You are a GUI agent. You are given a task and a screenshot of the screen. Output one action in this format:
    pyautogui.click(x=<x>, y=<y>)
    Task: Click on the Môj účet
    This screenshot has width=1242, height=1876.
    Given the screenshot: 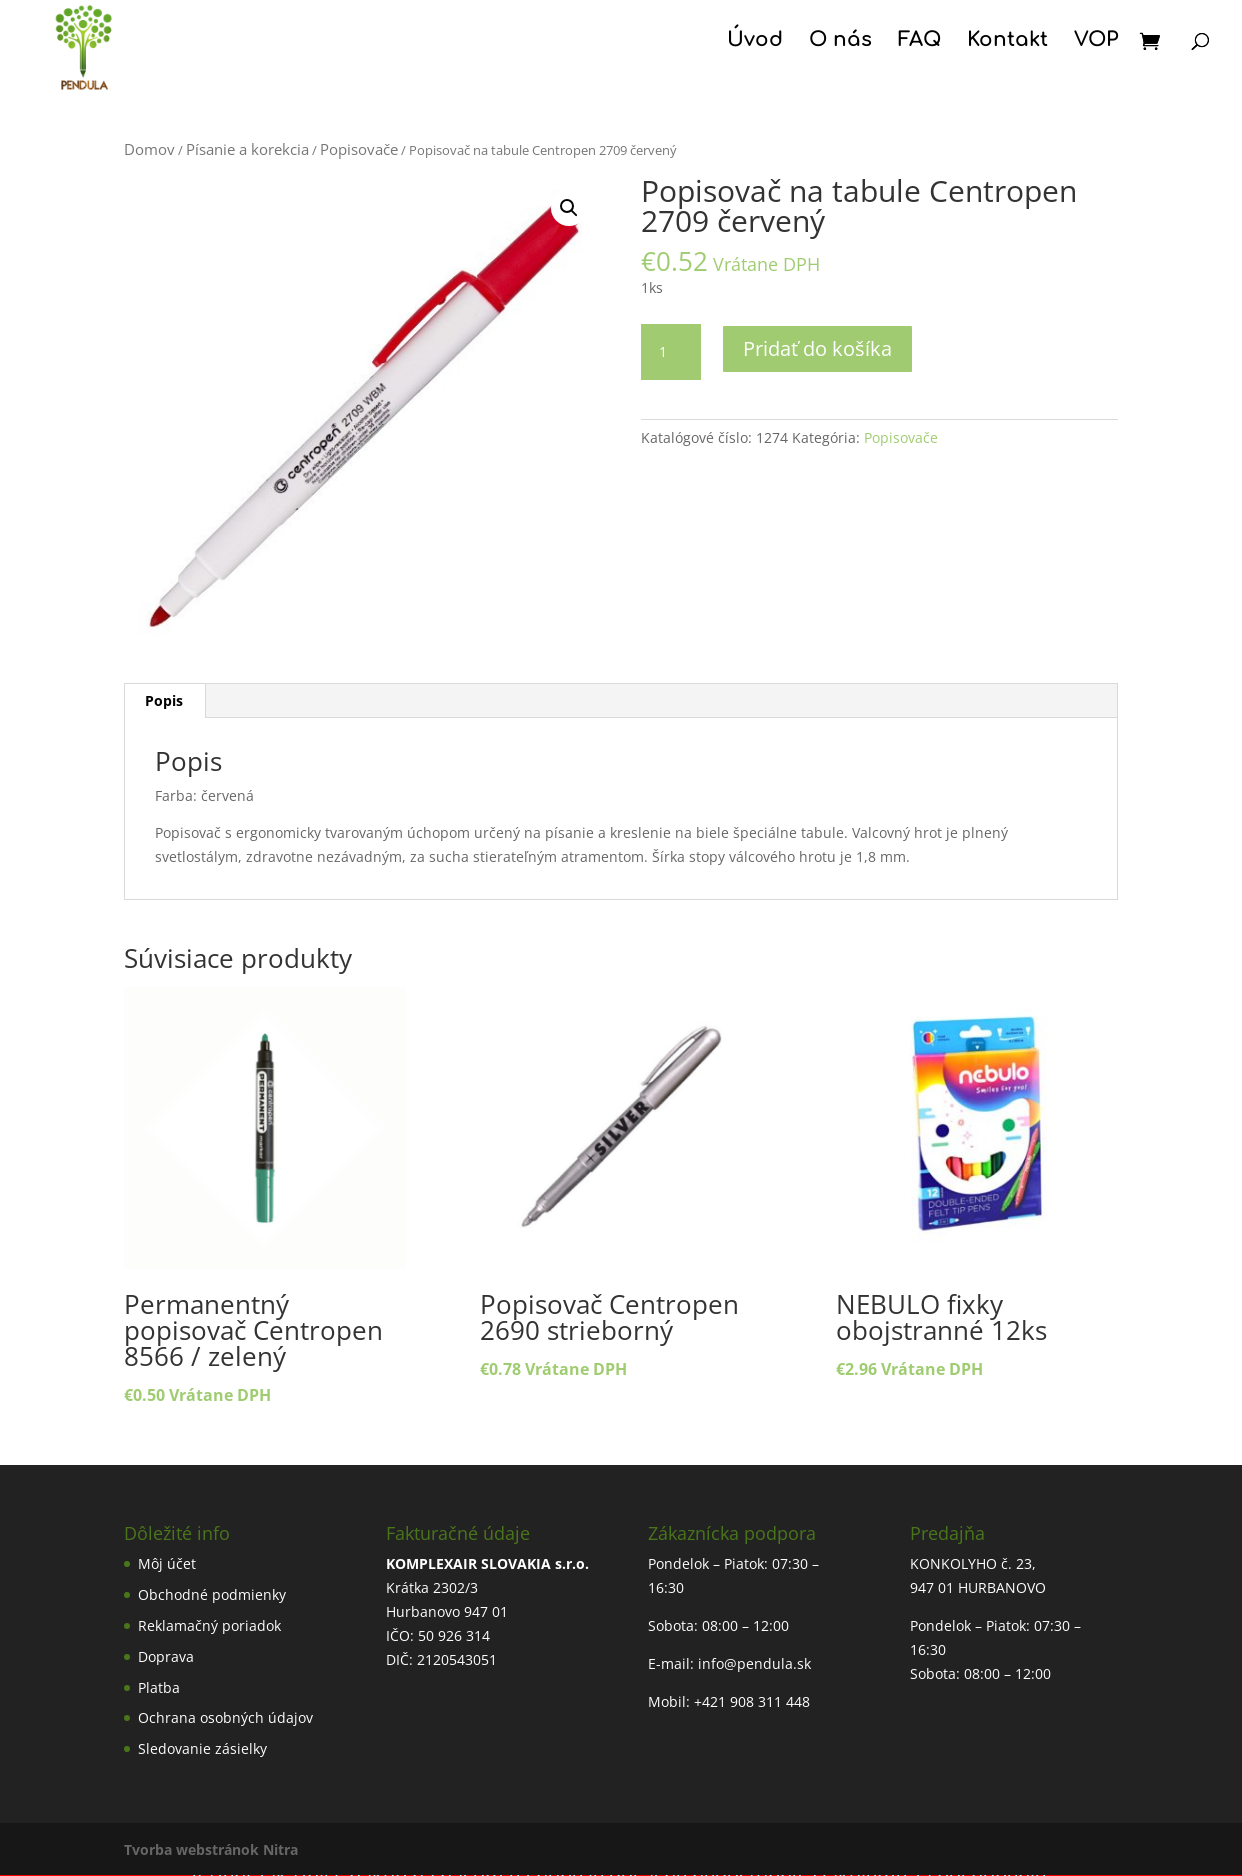 What is the action you would take?
    pyautogui.click(x=167, y=1563)
    